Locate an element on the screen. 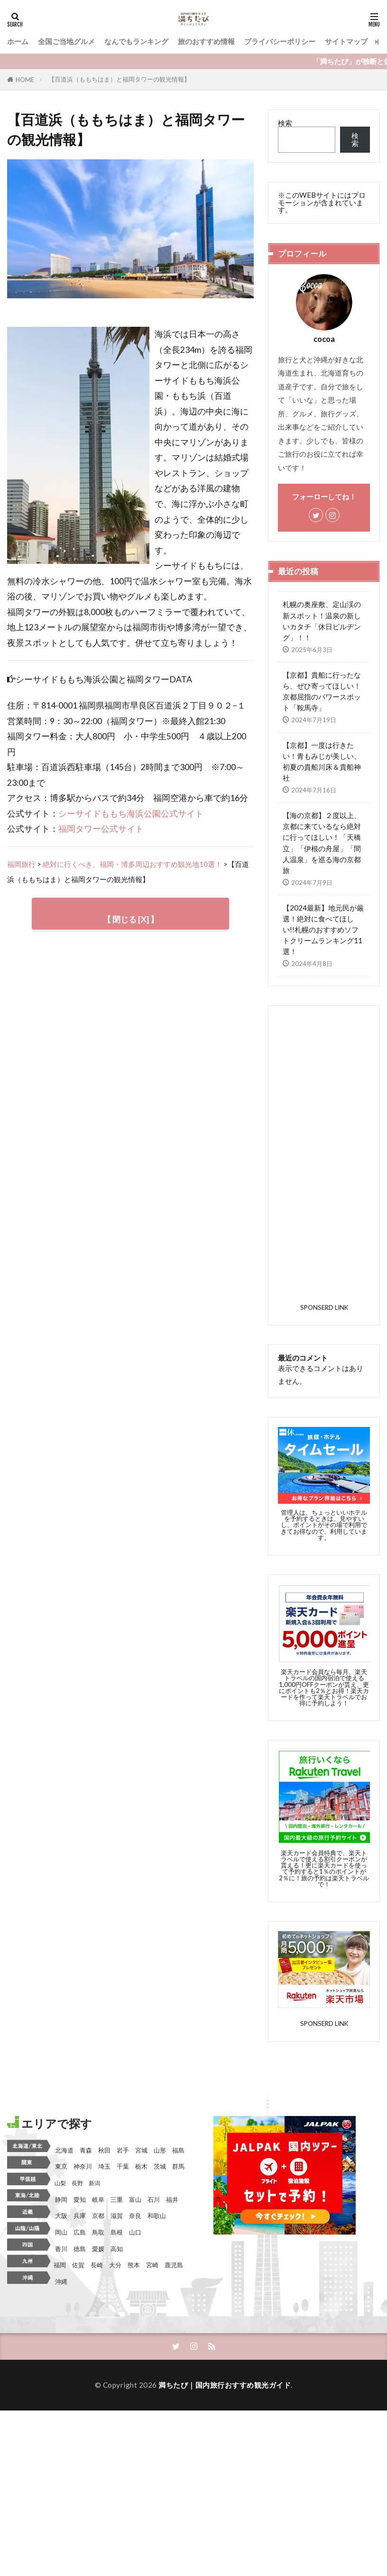  ホーム is located at coordinates (17, 41).